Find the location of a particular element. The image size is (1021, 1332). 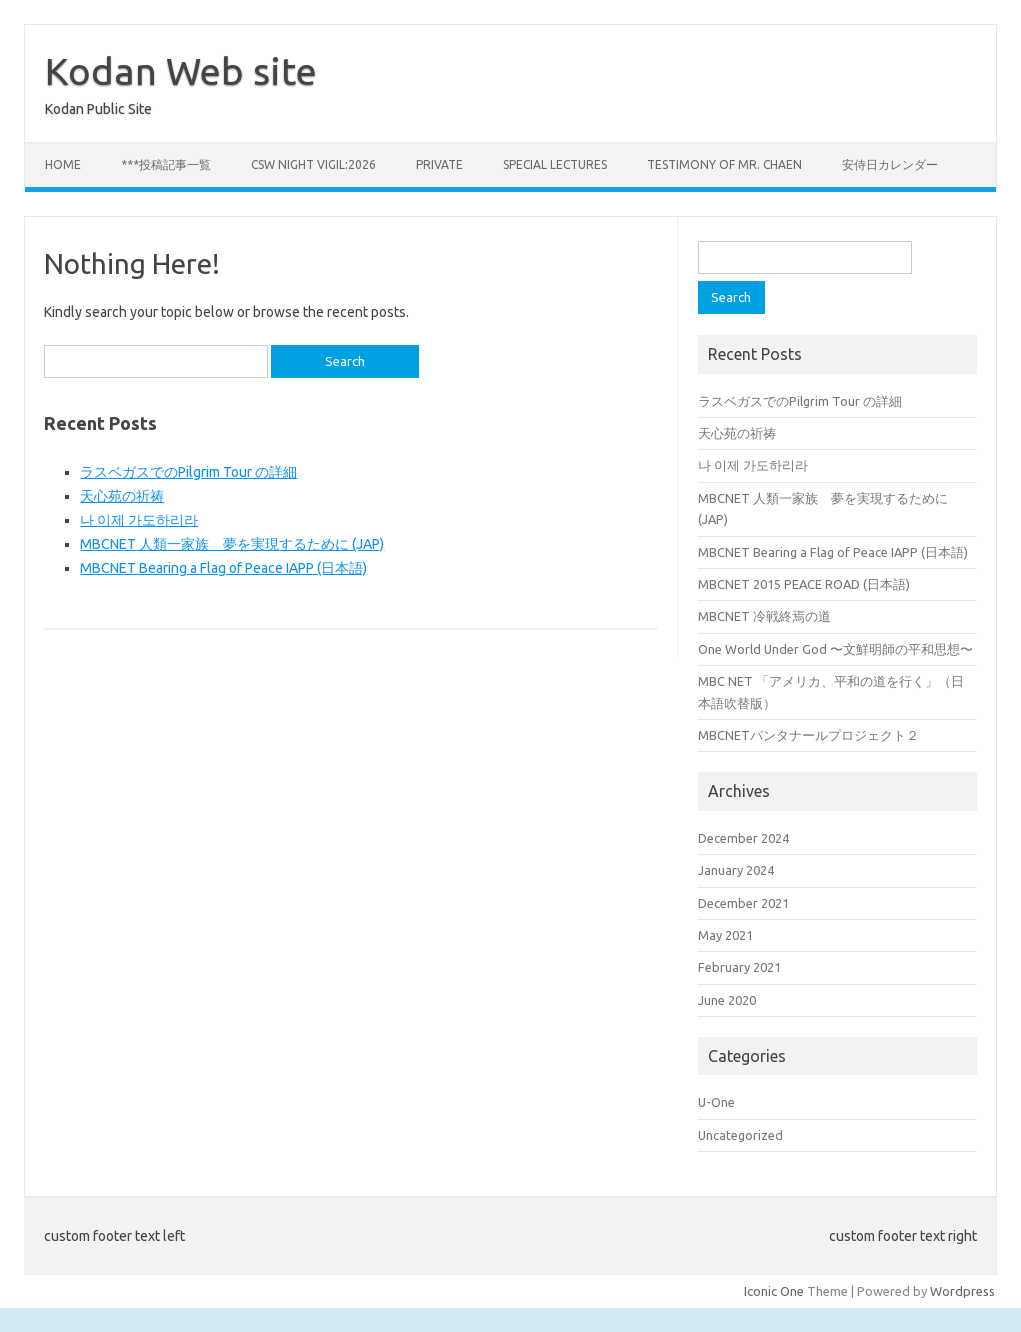

private is located at coordinates (439, 164).